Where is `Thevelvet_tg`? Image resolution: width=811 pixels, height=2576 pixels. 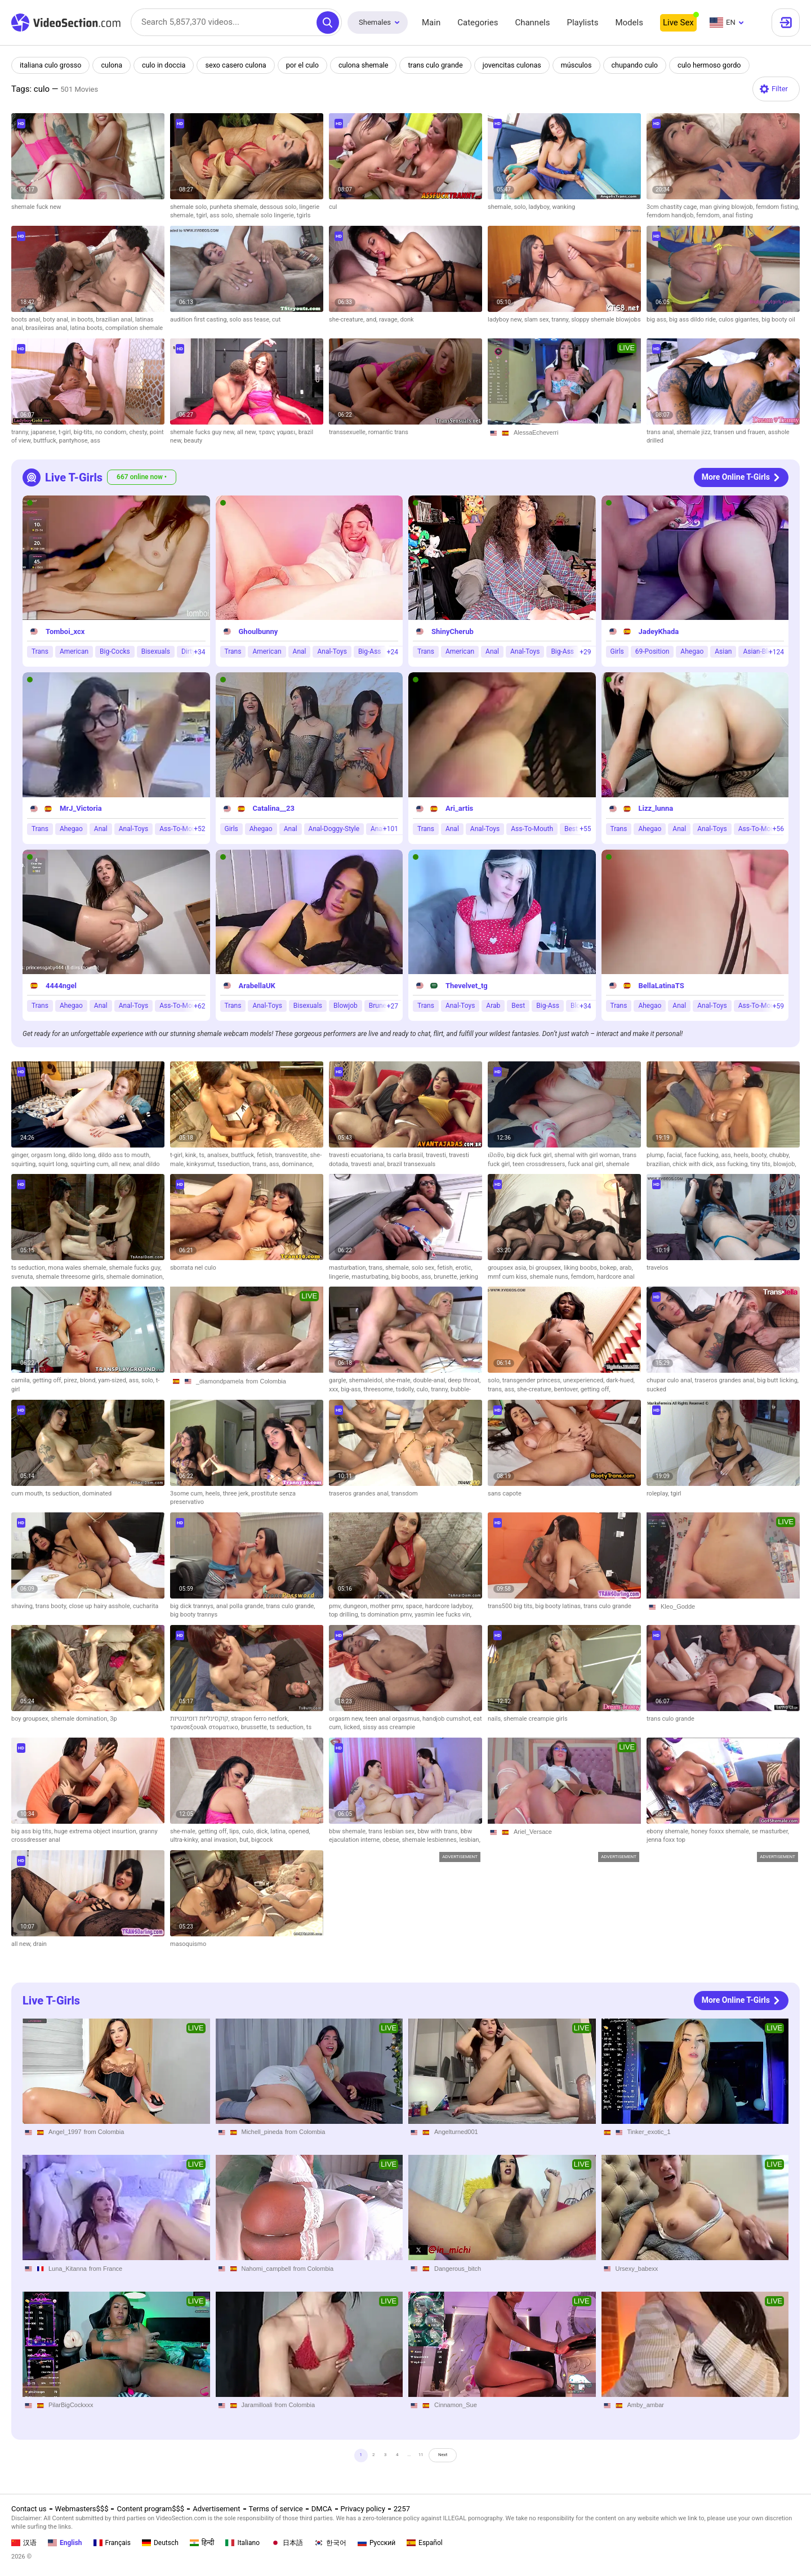
Thevelvet_tg is located at coordinates (466, 985).